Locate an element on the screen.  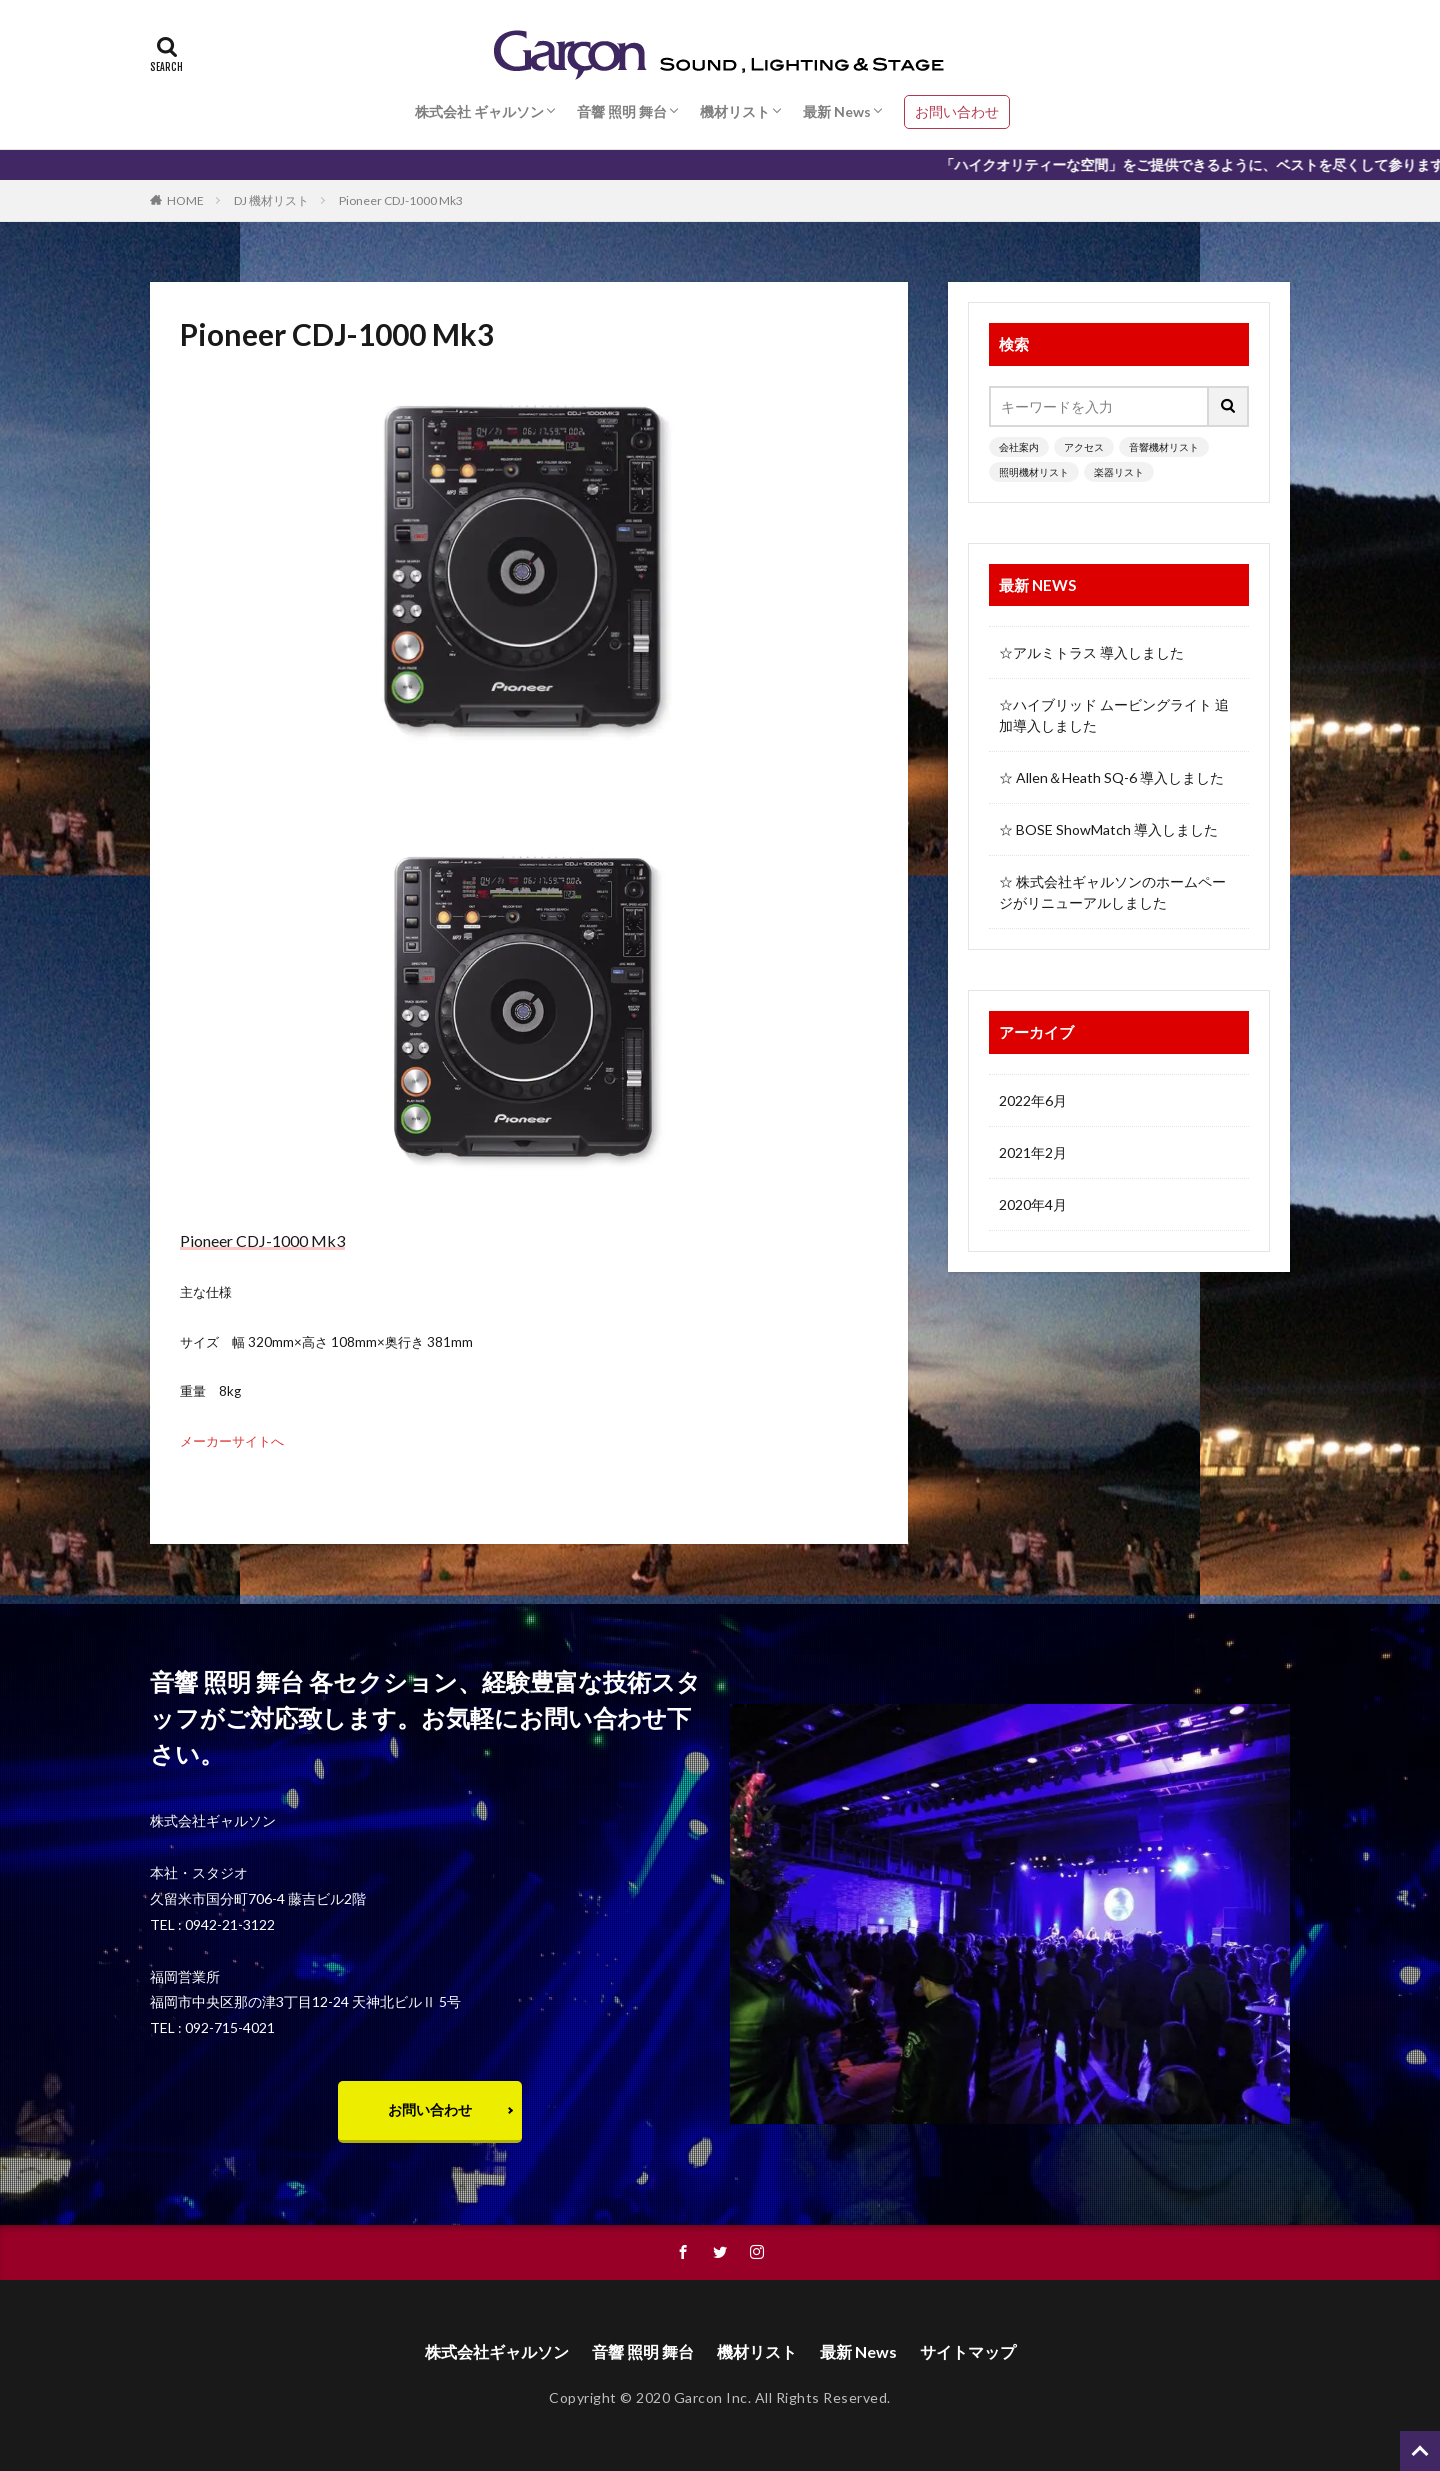
2022年6月 is located at coordinates (1033, 1100).